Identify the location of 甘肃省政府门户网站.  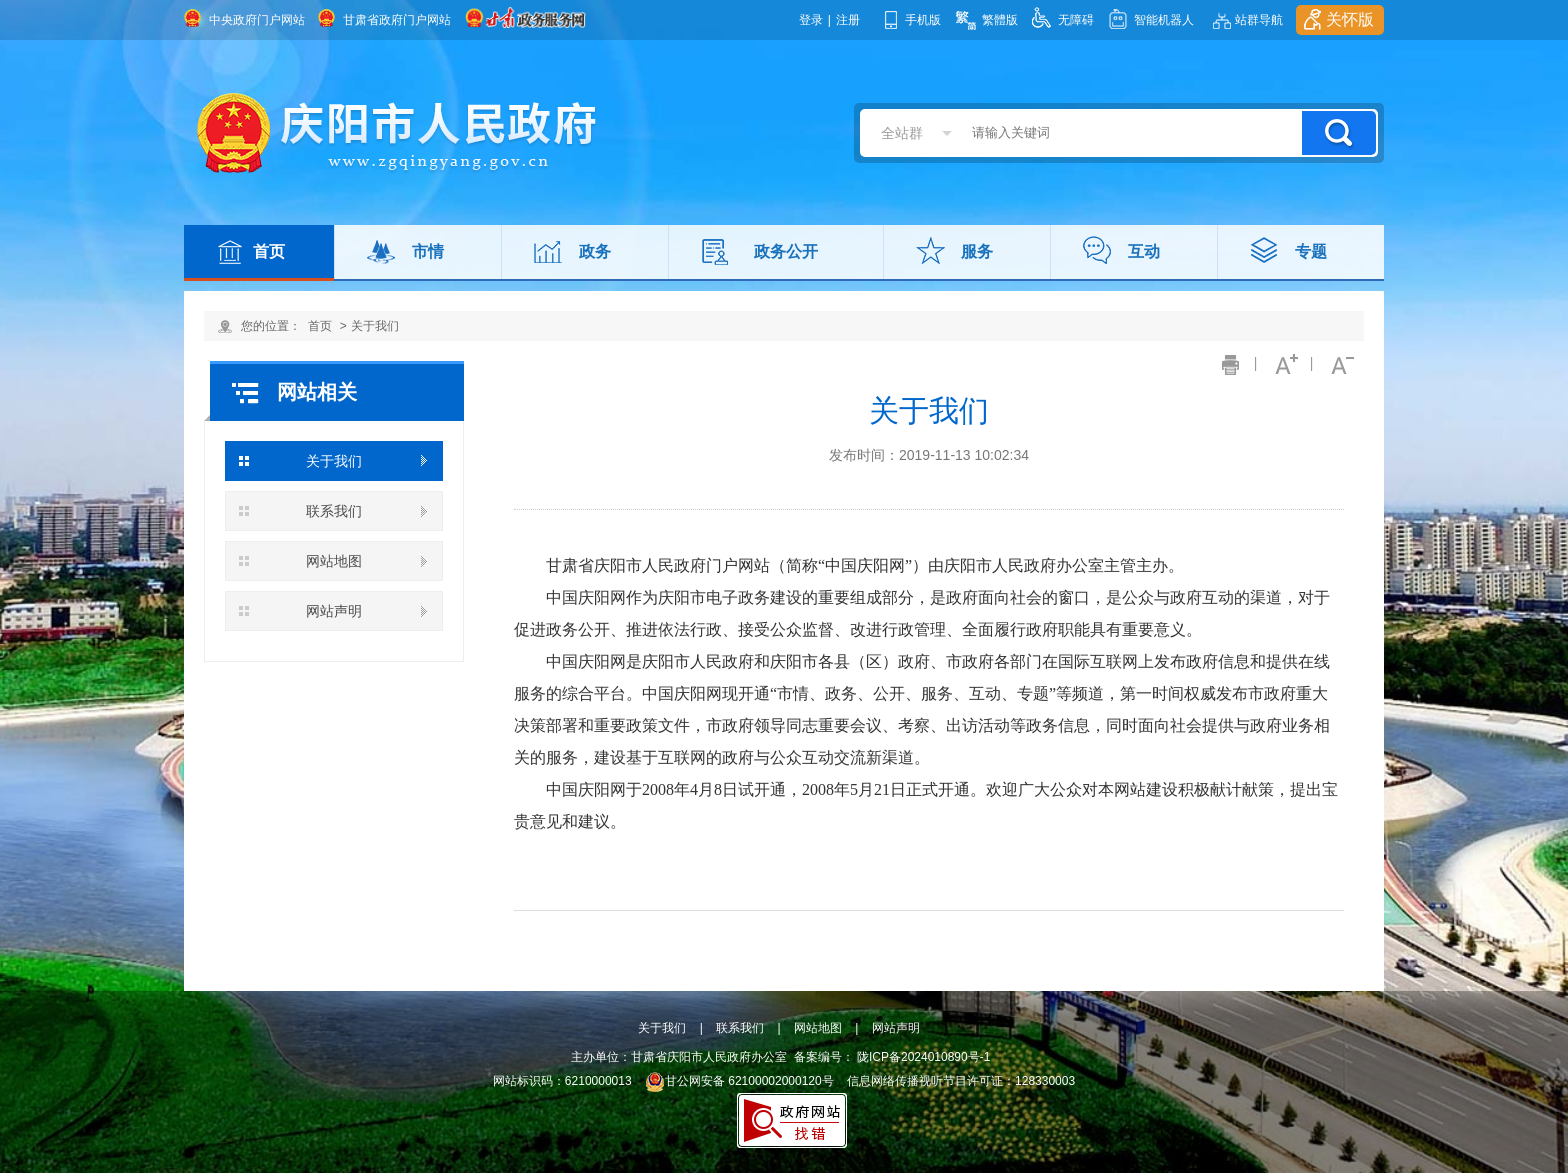
(397, 20).